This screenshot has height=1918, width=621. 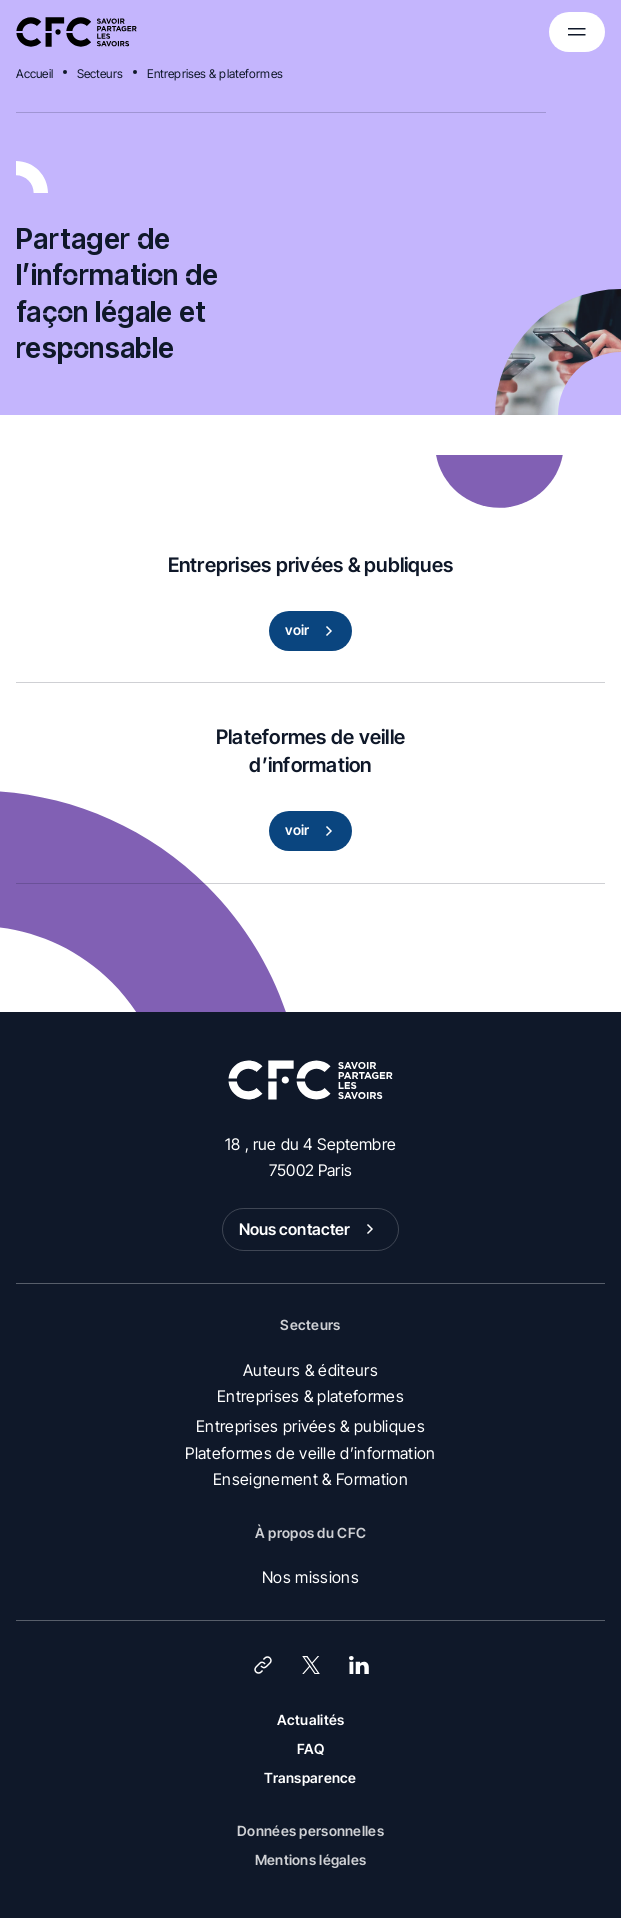 What do you see at coordinates (310, 1830) in the screenshot?
I see `Données personnelles` at bounding box center [310, 1830].